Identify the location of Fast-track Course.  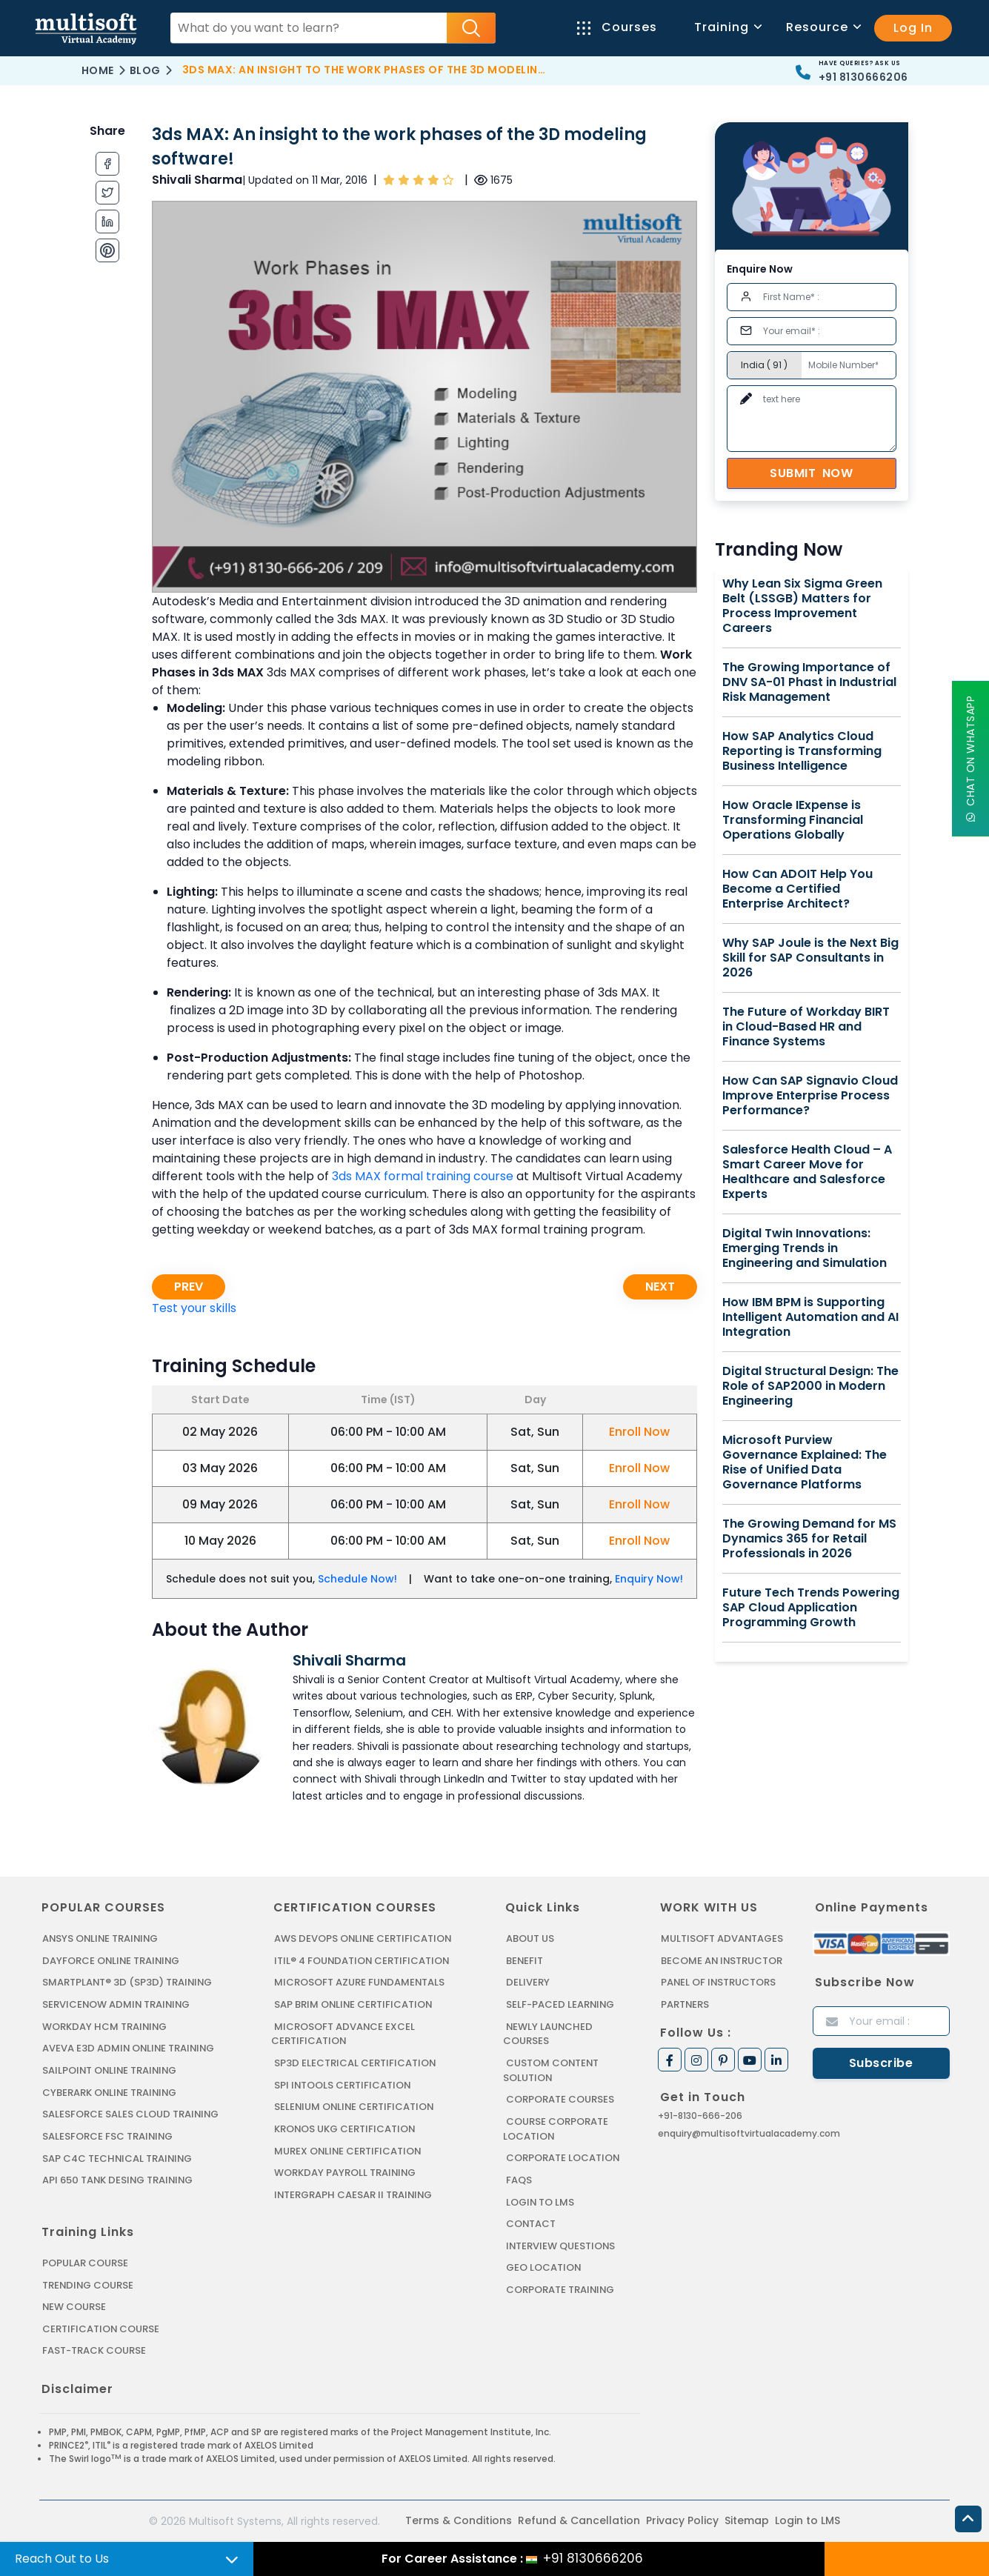
(94, 2349).